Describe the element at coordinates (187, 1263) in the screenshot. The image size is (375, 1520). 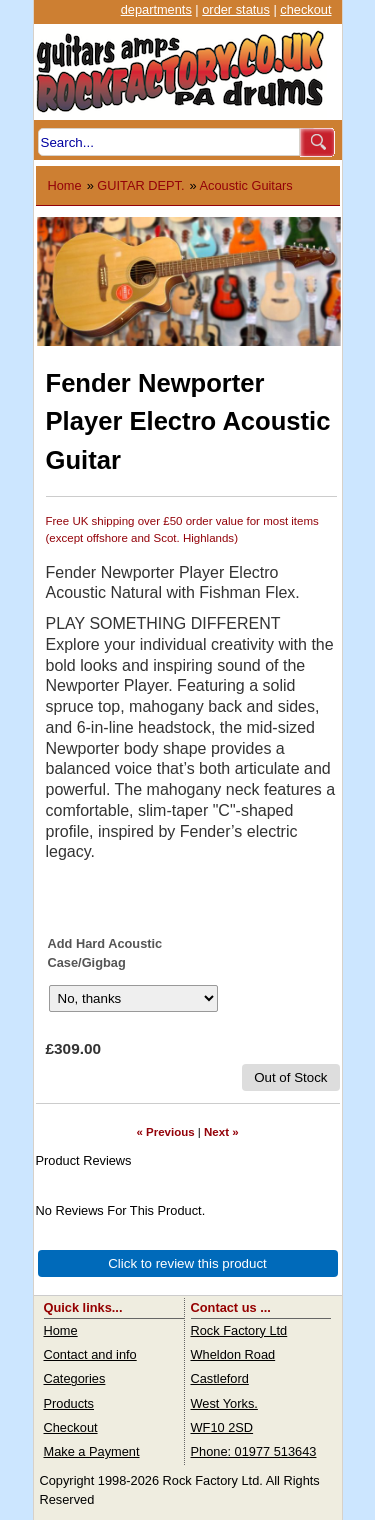
I see `Click to review this product` at that location.